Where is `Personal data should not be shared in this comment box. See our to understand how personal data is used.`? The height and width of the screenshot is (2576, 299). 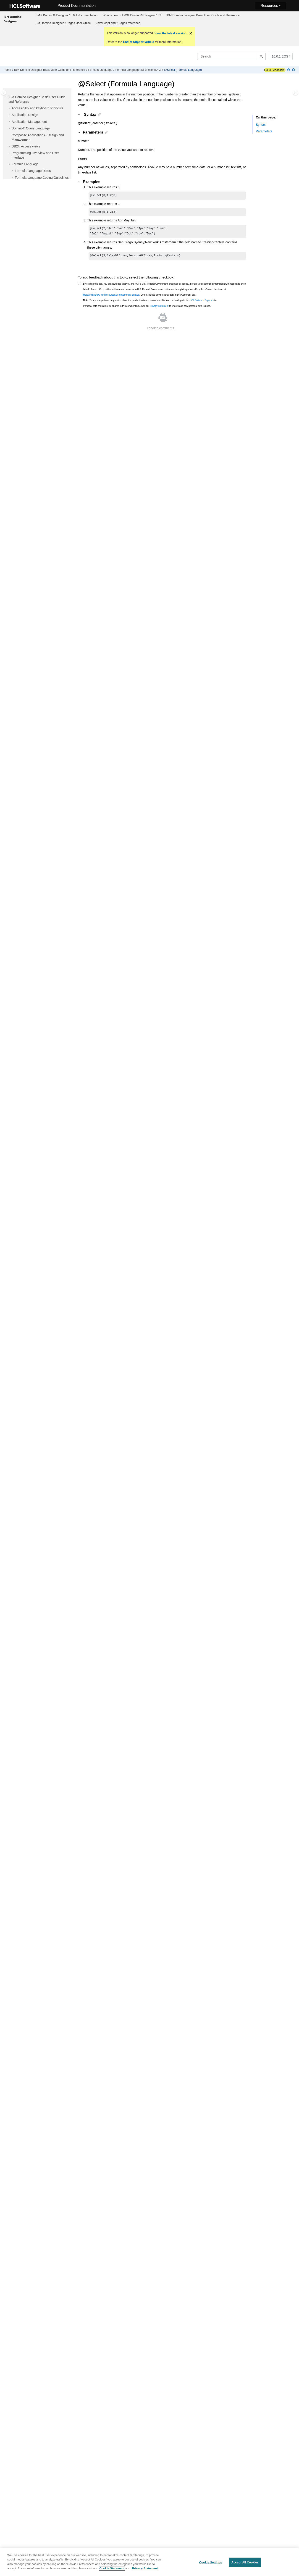 Personal data should not be shared in this comment box. See our to understand how personal data is used. is located at coordinates (147, 308).